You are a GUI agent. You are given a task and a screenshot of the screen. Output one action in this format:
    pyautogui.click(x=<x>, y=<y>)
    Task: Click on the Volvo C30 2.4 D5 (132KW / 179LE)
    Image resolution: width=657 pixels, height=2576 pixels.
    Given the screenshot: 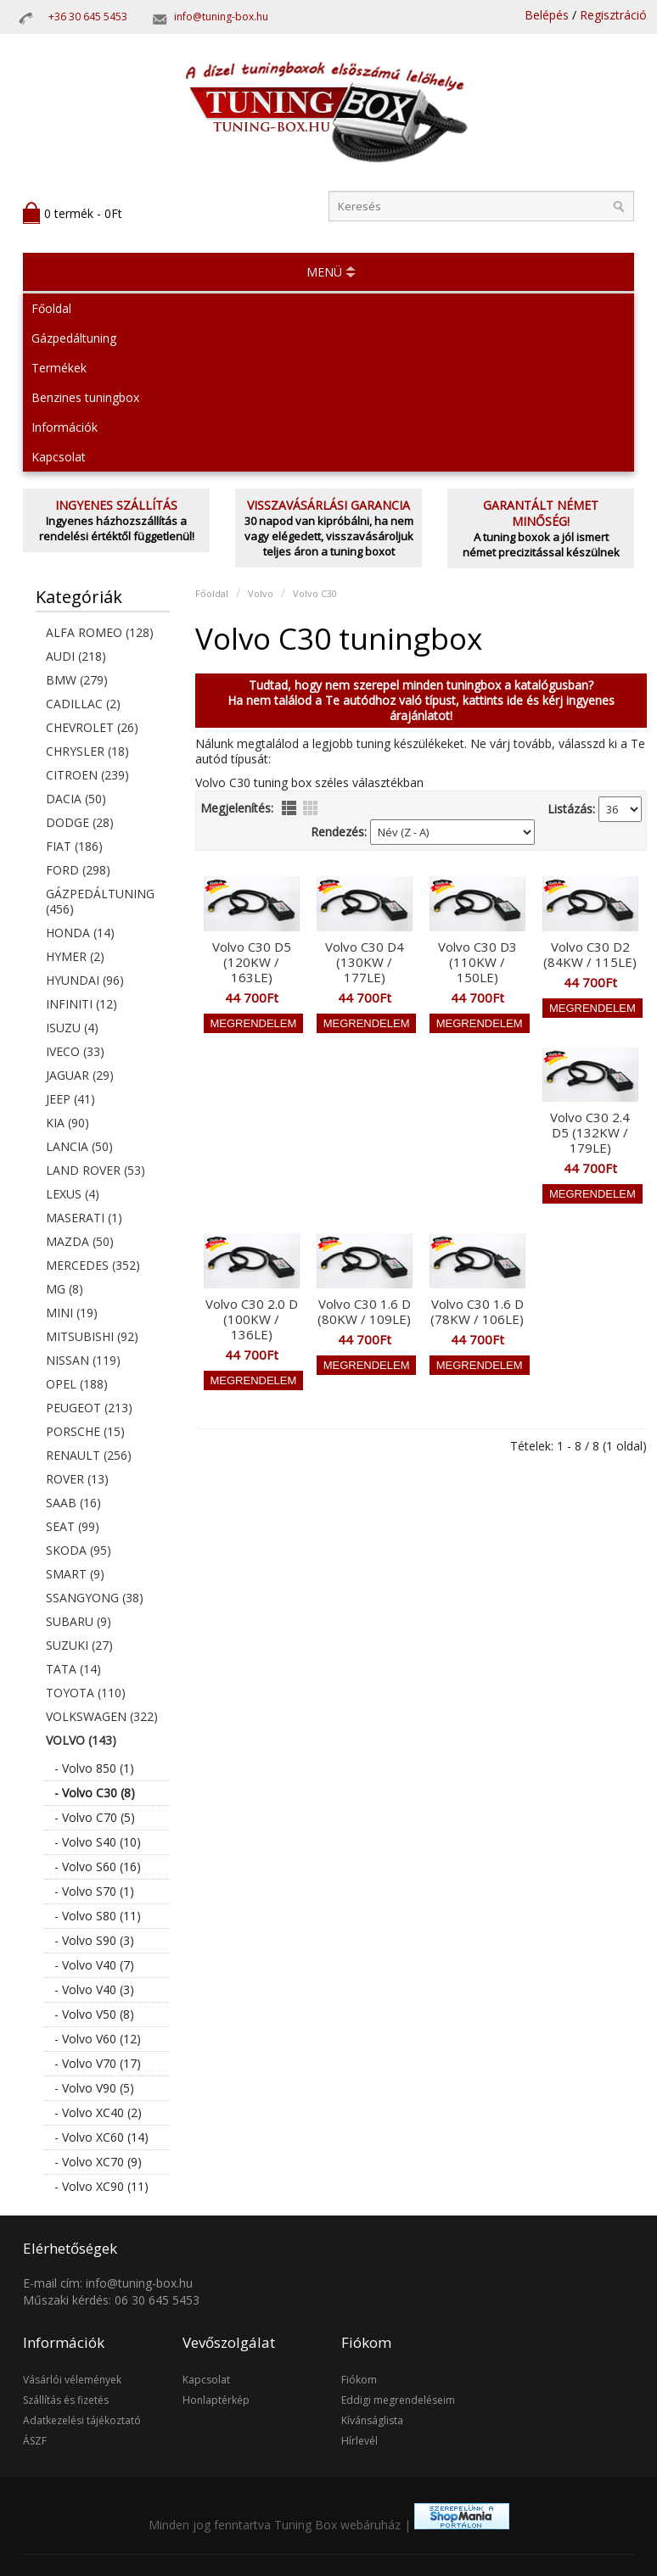 What is the action you would take?
    pyautogui.click(x=590, y=1132)
    